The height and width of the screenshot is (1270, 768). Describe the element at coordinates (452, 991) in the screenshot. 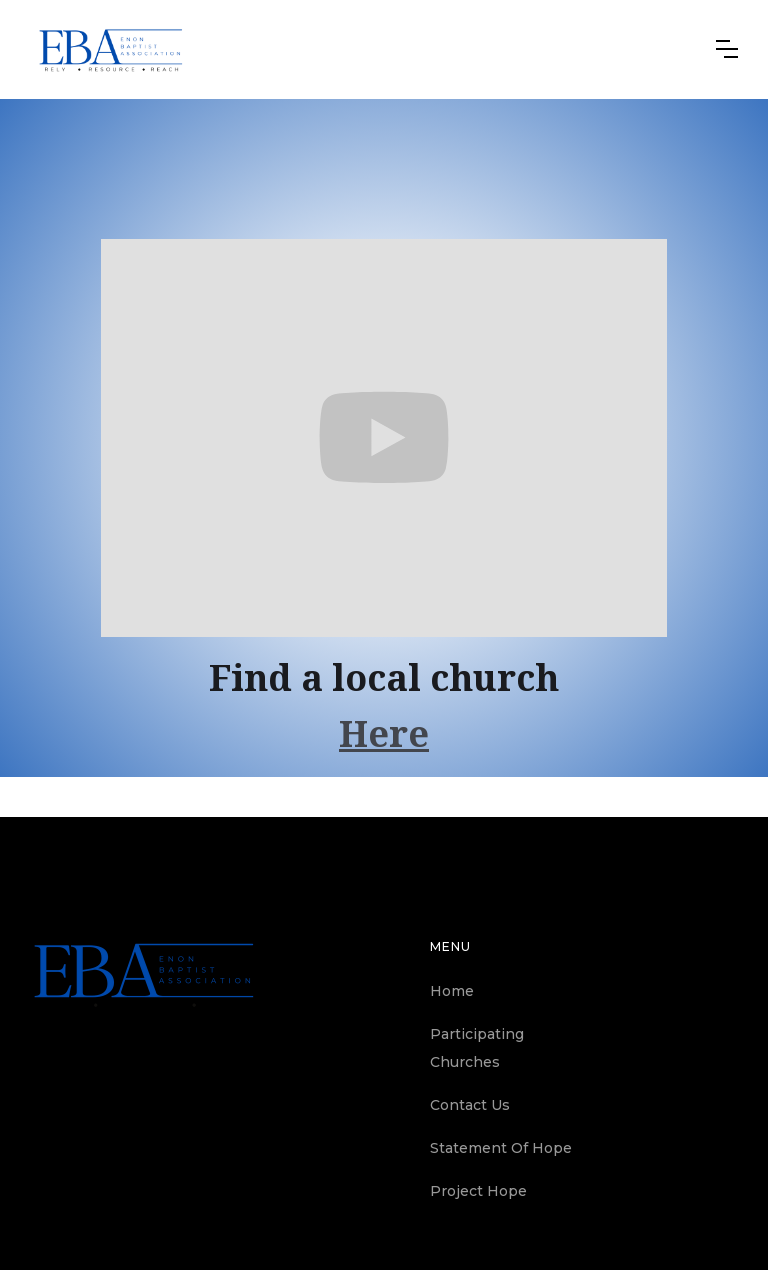

I see `Home` at that location.